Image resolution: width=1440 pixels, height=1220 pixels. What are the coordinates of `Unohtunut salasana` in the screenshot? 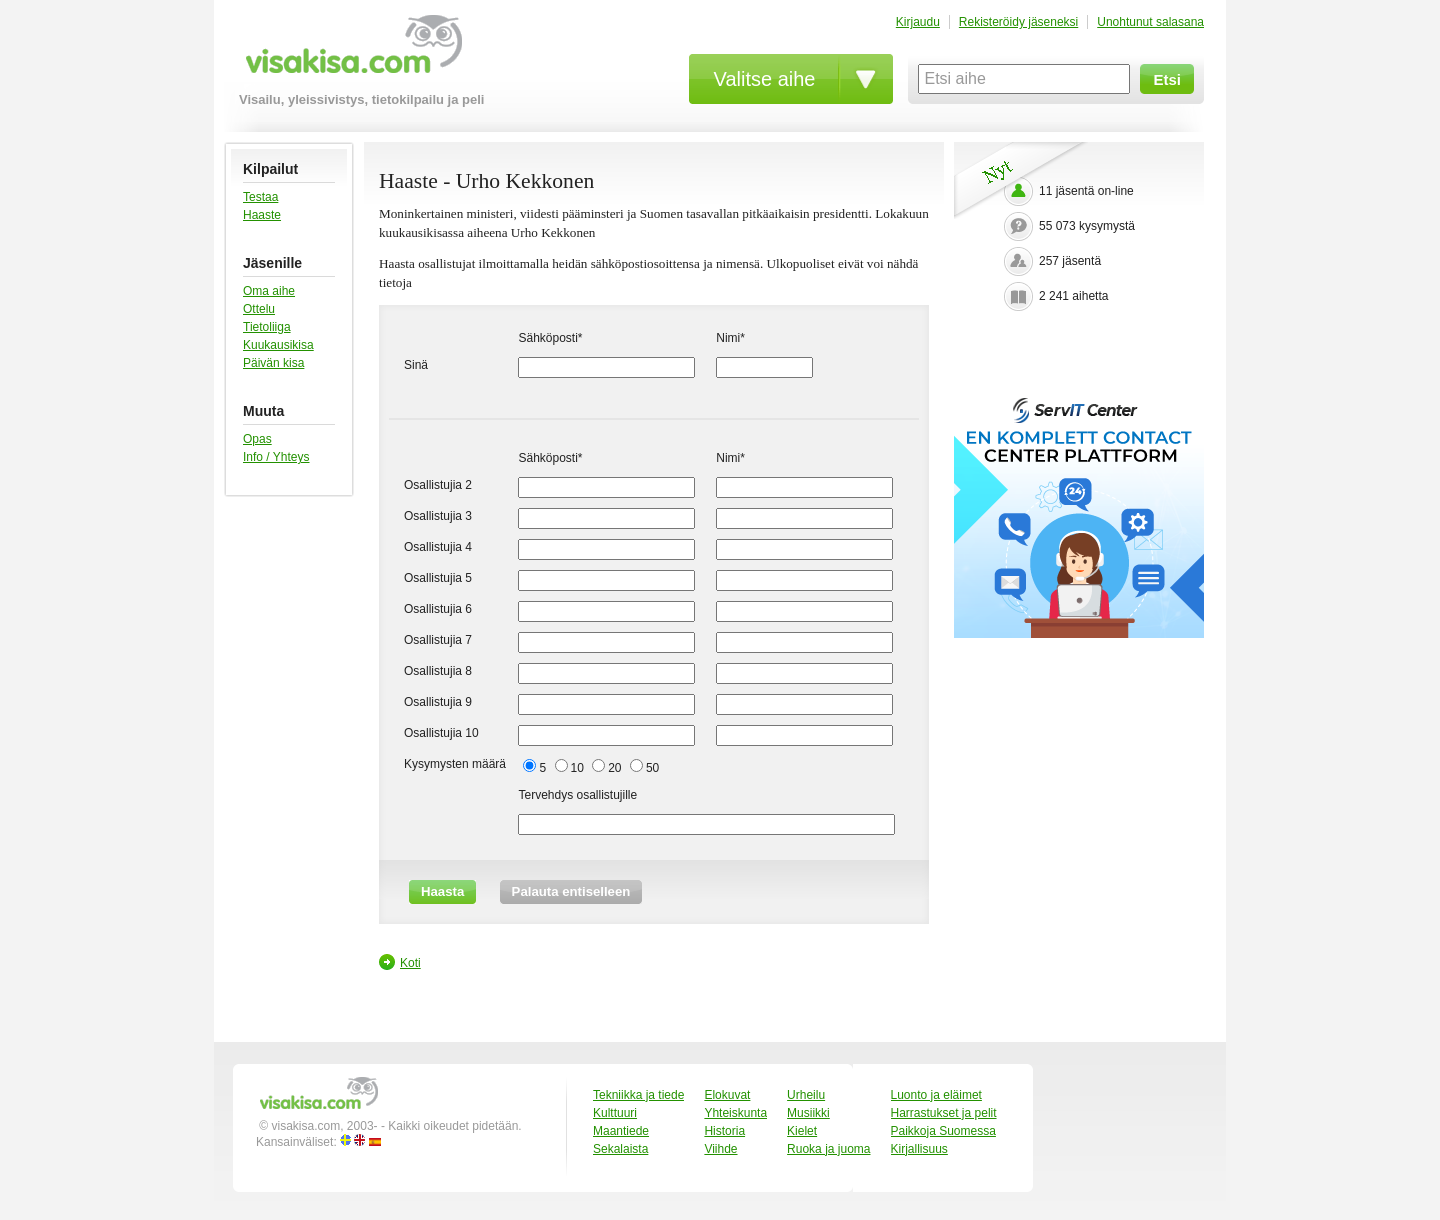 It's located at (1150, 22).